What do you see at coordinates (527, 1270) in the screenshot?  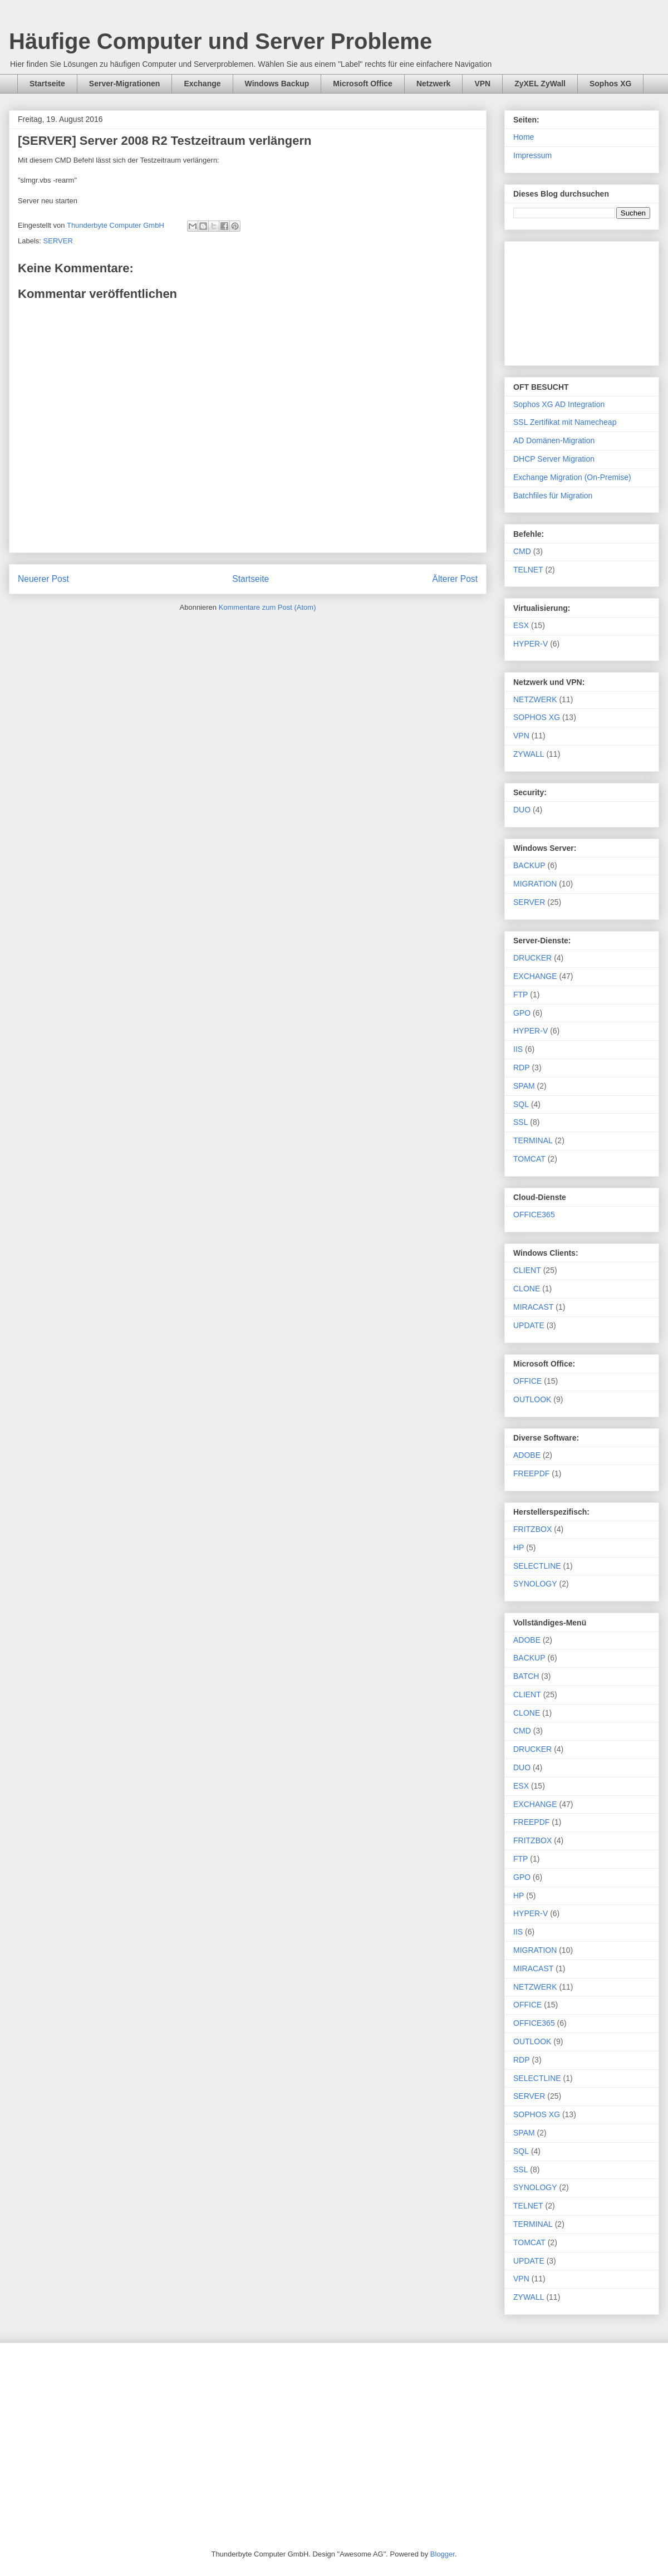 I see `CLIENT` at bounding box center [527, 1270].